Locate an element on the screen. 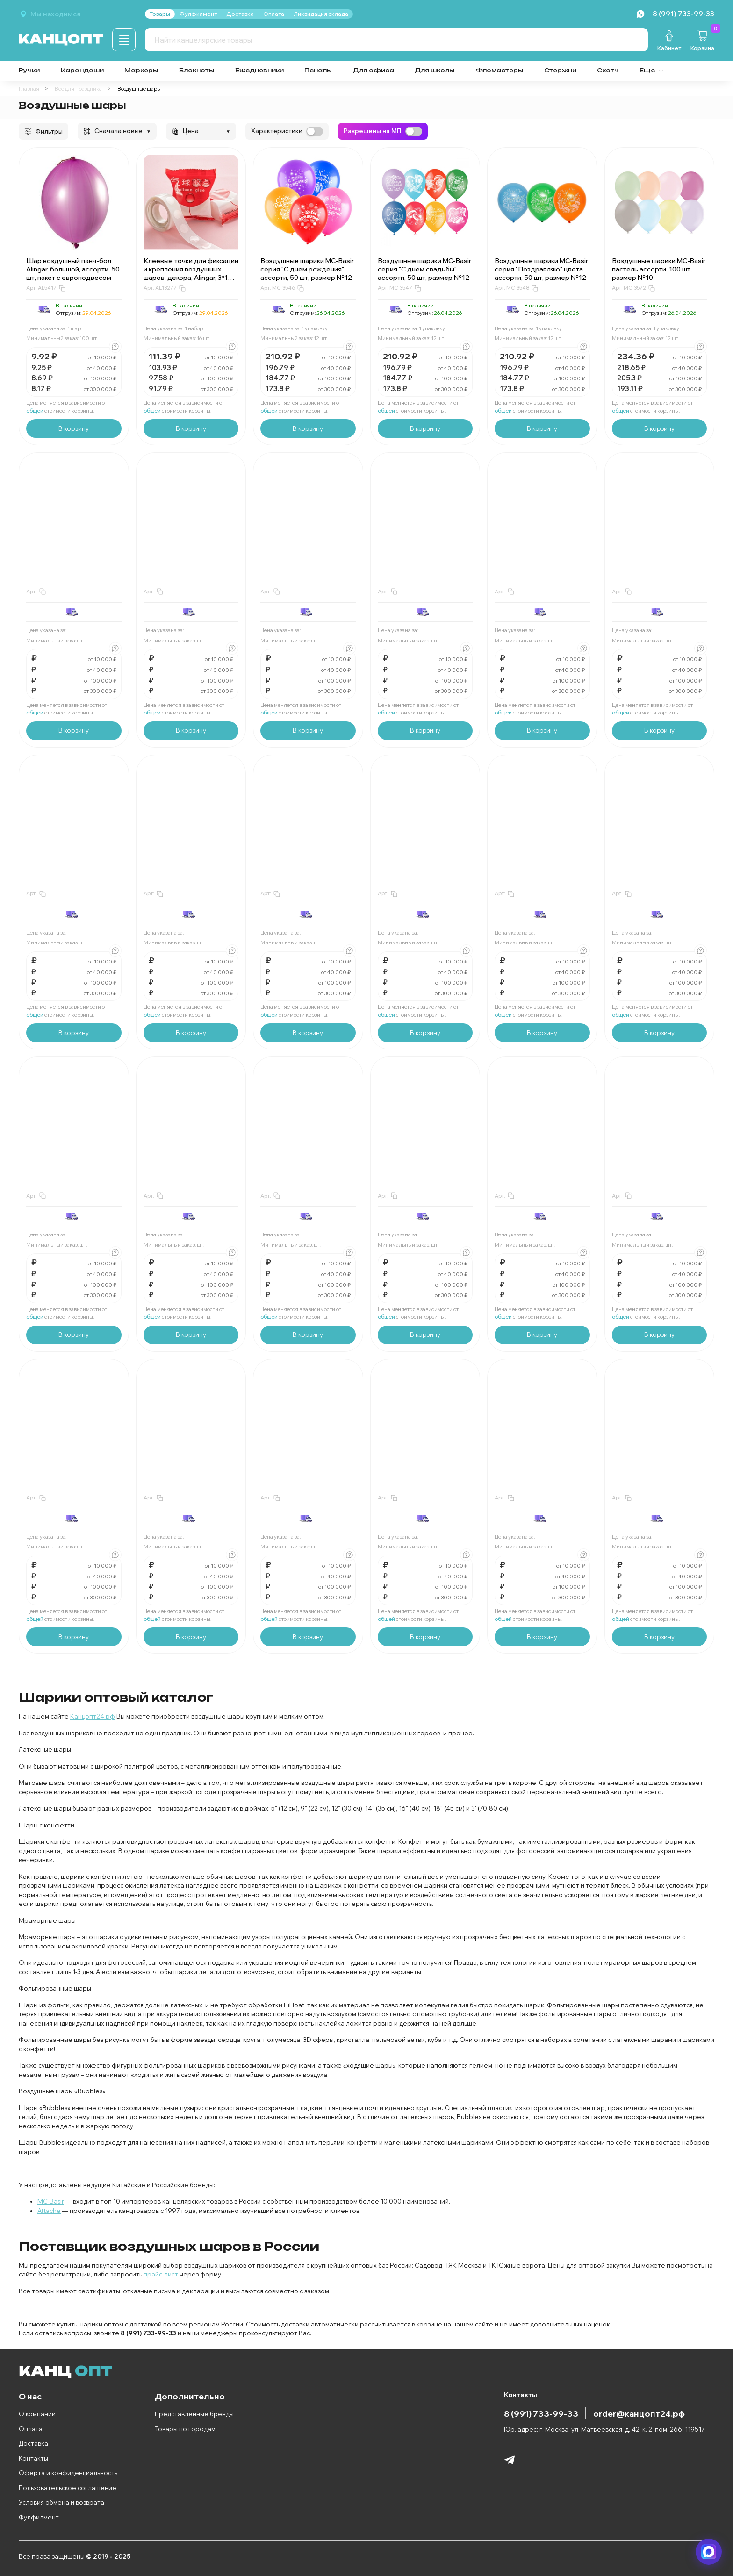 The width and height of the screenshot is (733, 2576). MC-Basir is located at coordinates (50, 2201).